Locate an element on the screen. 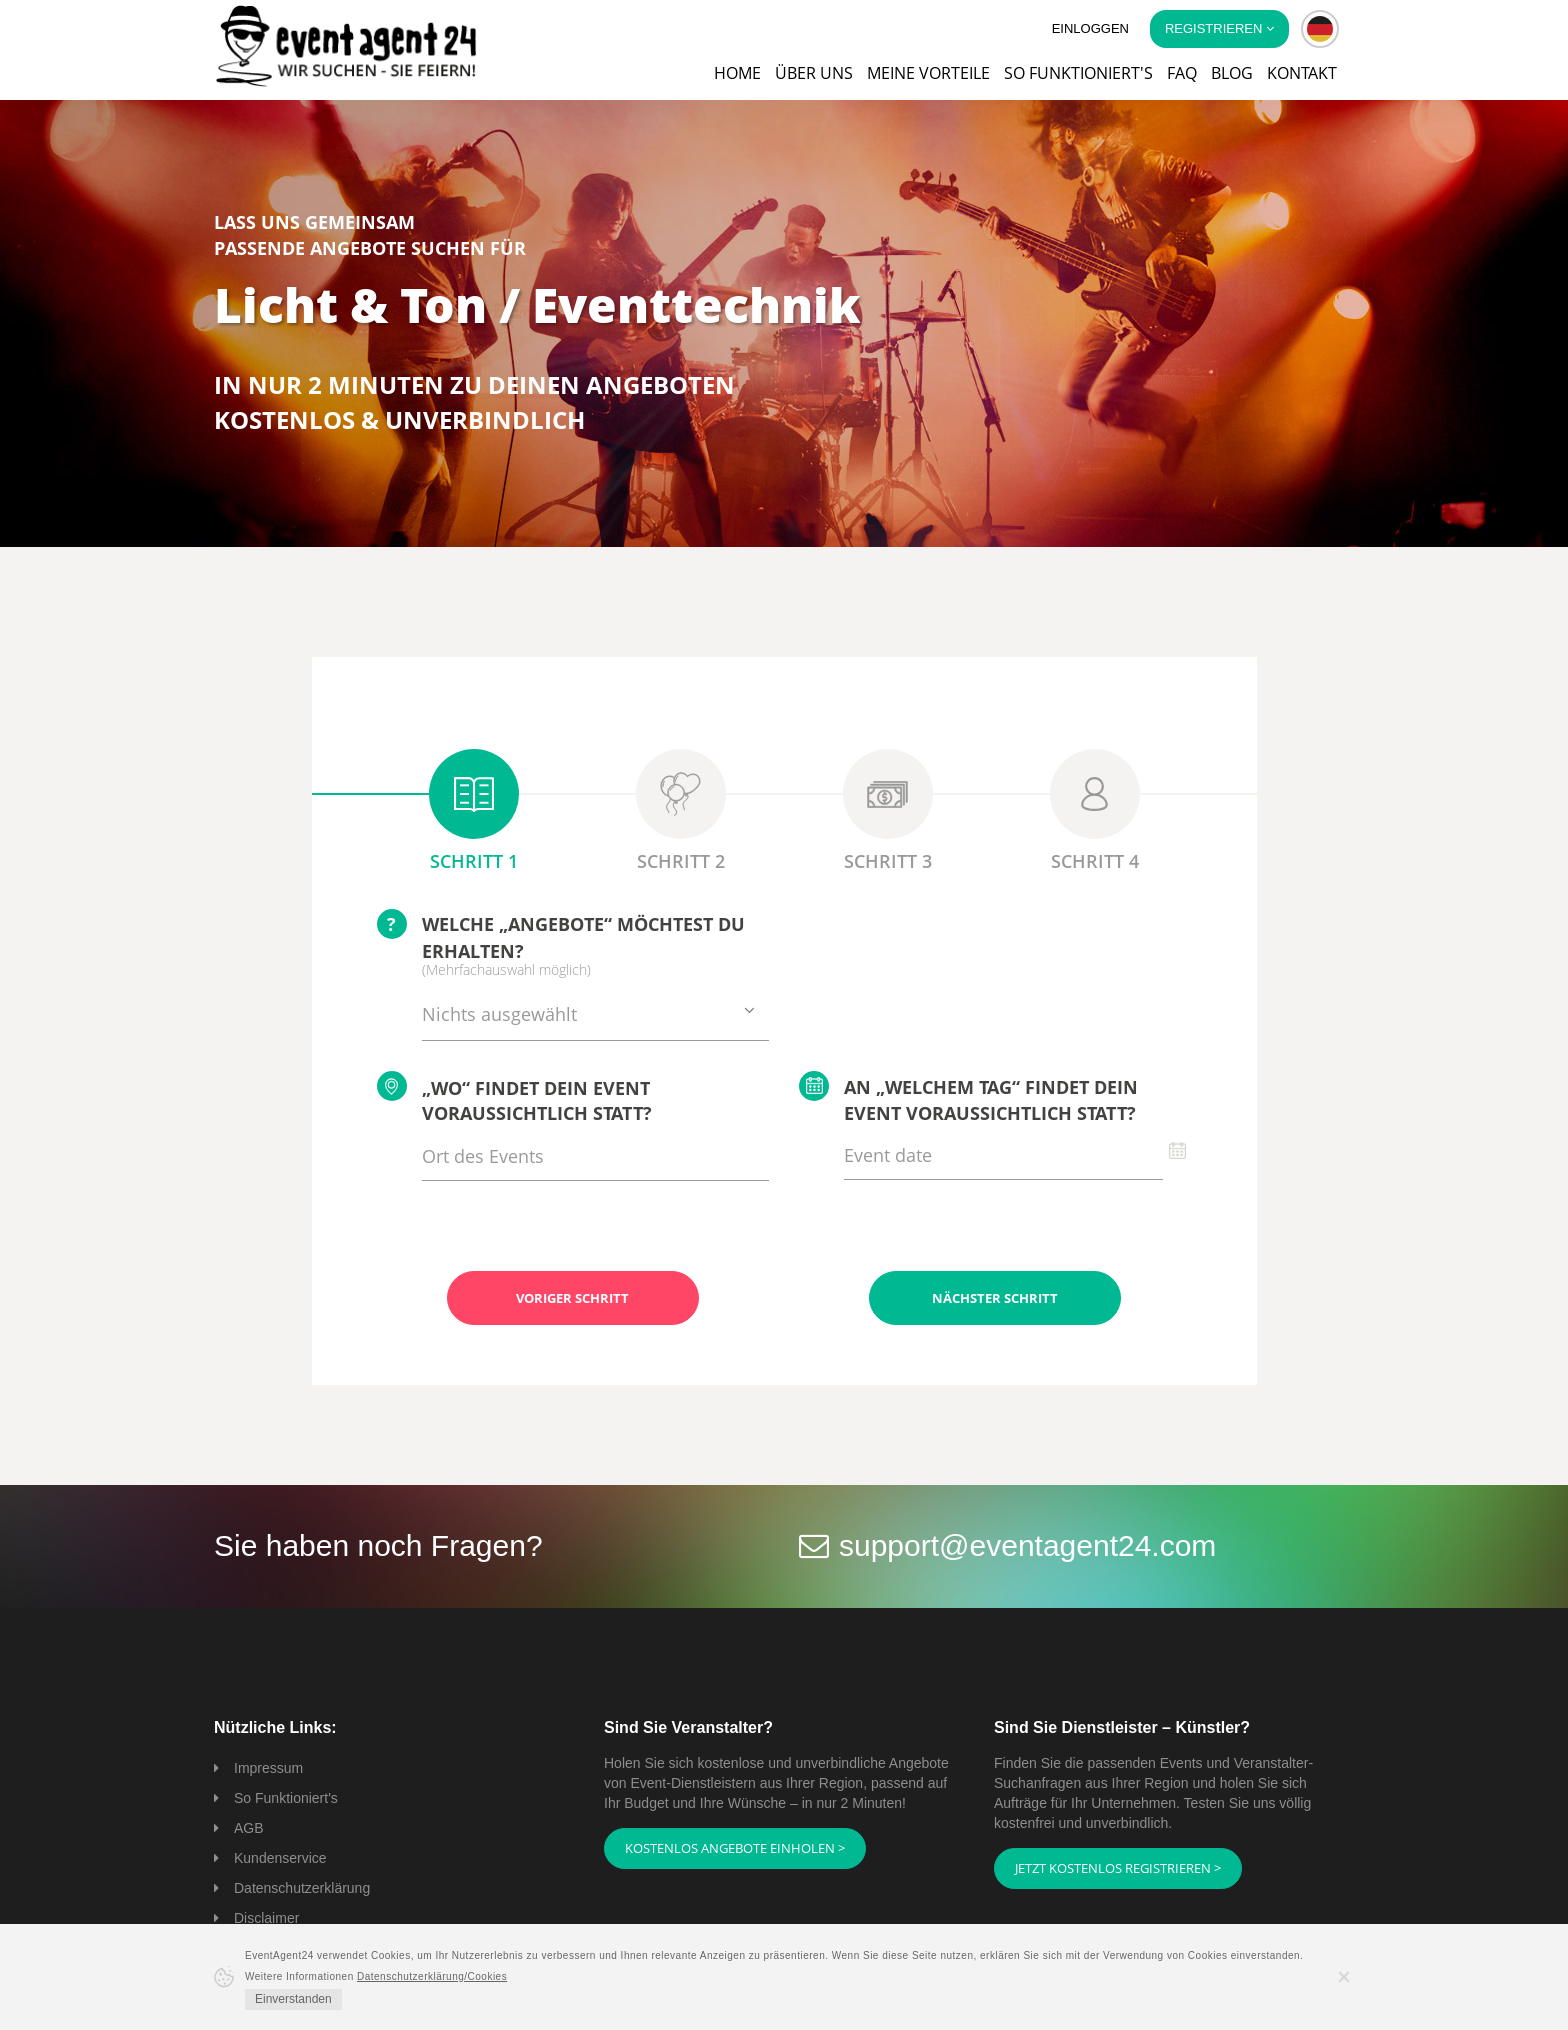 The width and height of the screenshot is (1568, 2030). Voriger Schritt is located at coordinates (572, 1298).